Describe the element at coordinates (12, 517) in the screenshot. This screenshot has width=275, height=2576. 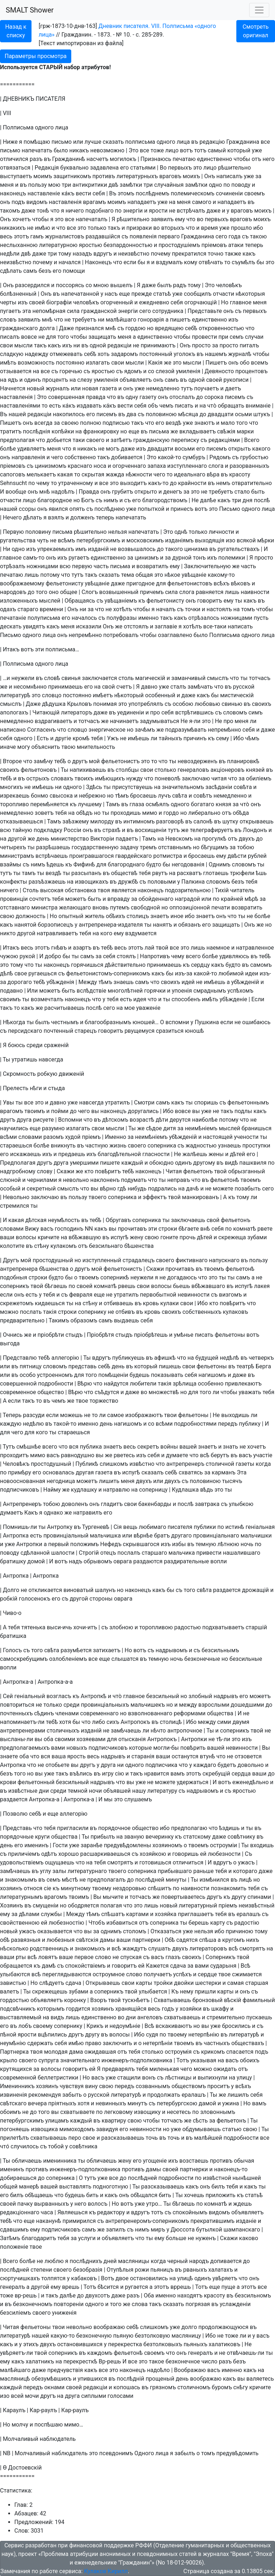
I see `Нечего` at that location.